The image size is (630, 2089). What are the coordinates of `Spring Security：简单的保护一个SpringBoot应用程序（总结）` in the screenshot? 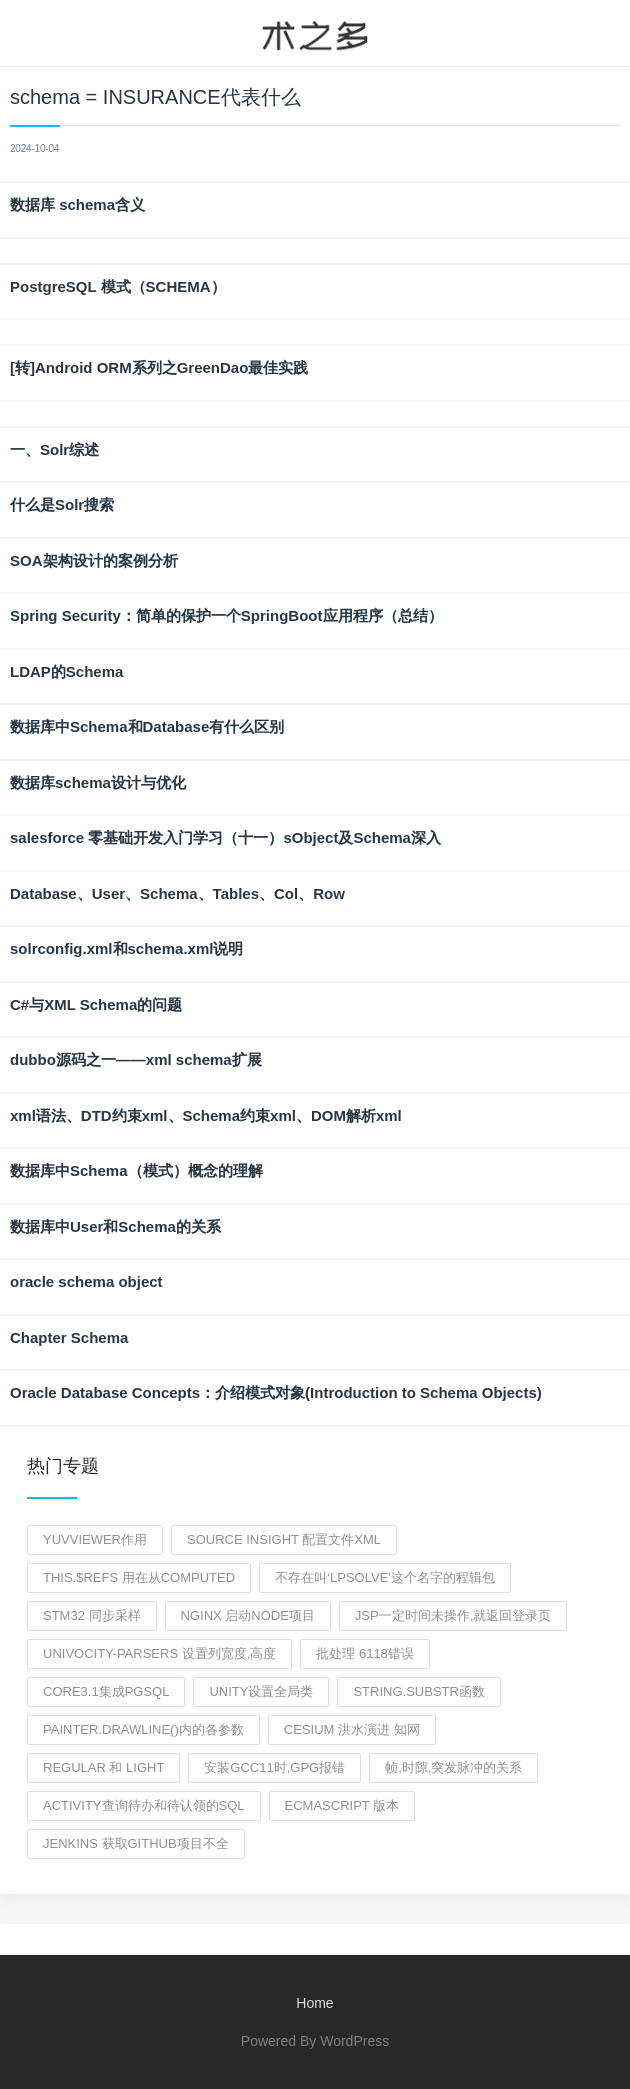 It's located at (226, 615).